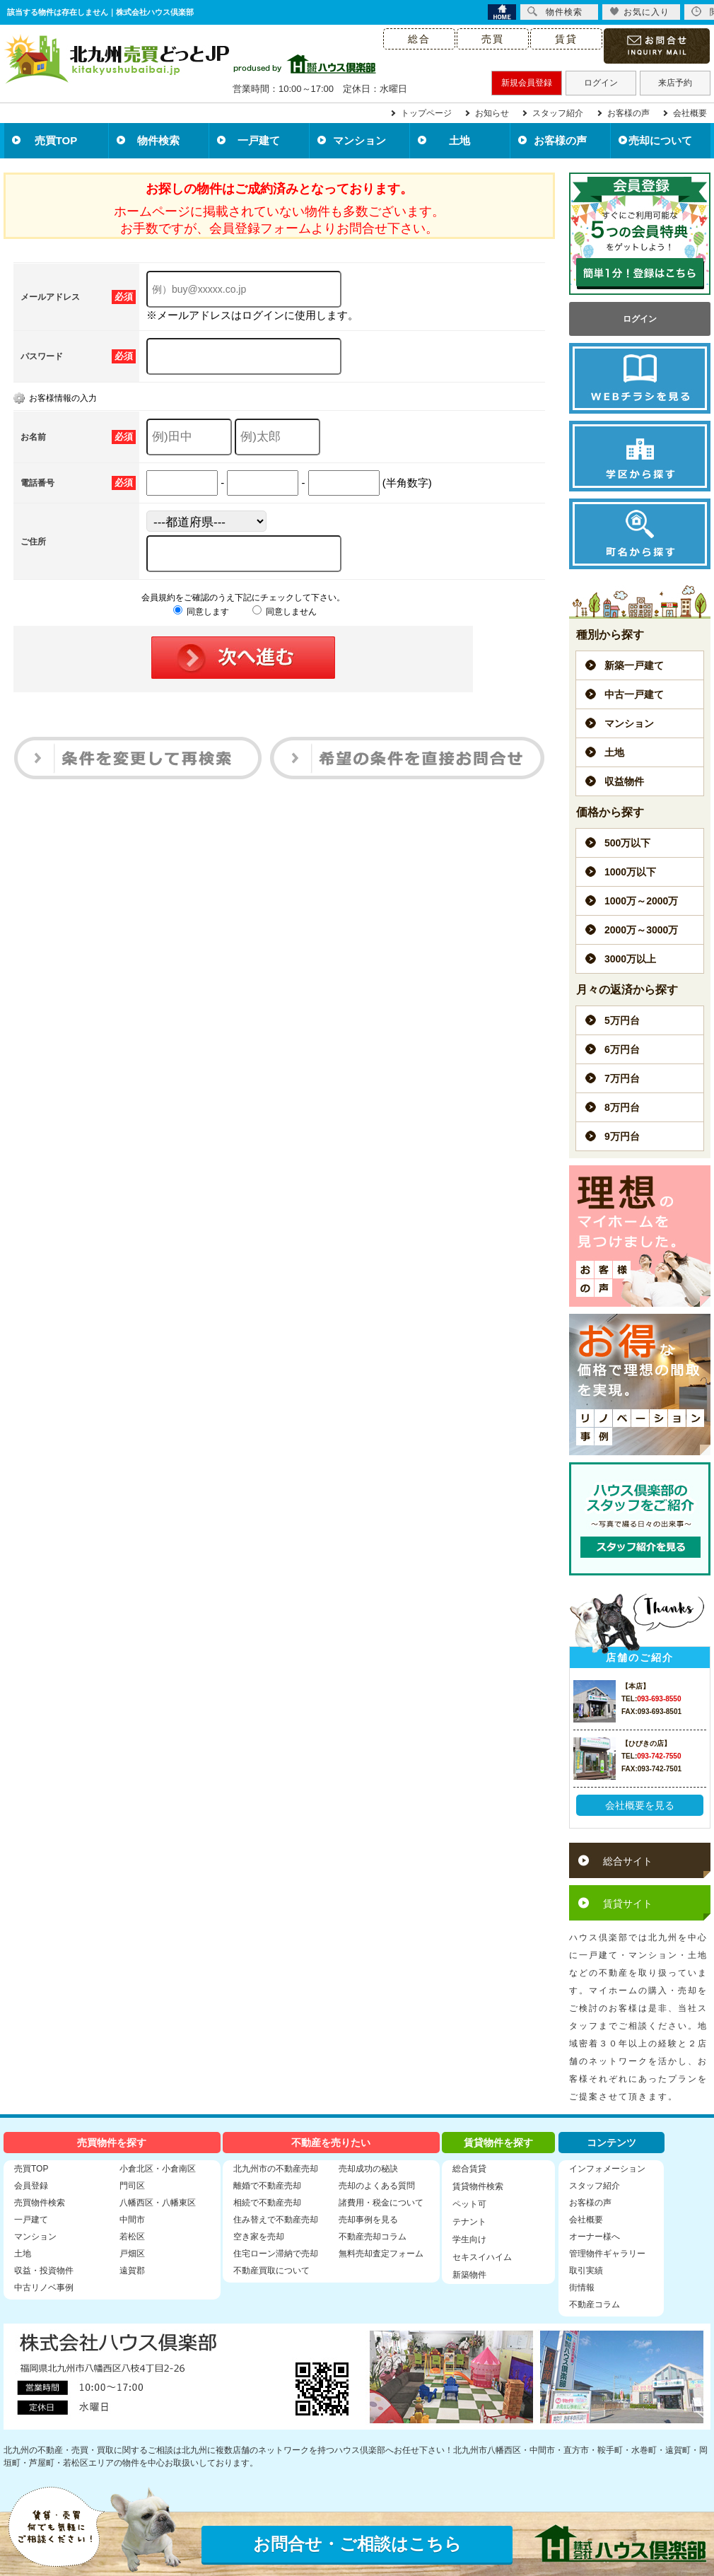 The height and width of the screenshot is (2576, 714). What do you see at coordinates (44, 2270) in the screenshot?
I see `収益・投資物件` at bounding box center [44, 2270].